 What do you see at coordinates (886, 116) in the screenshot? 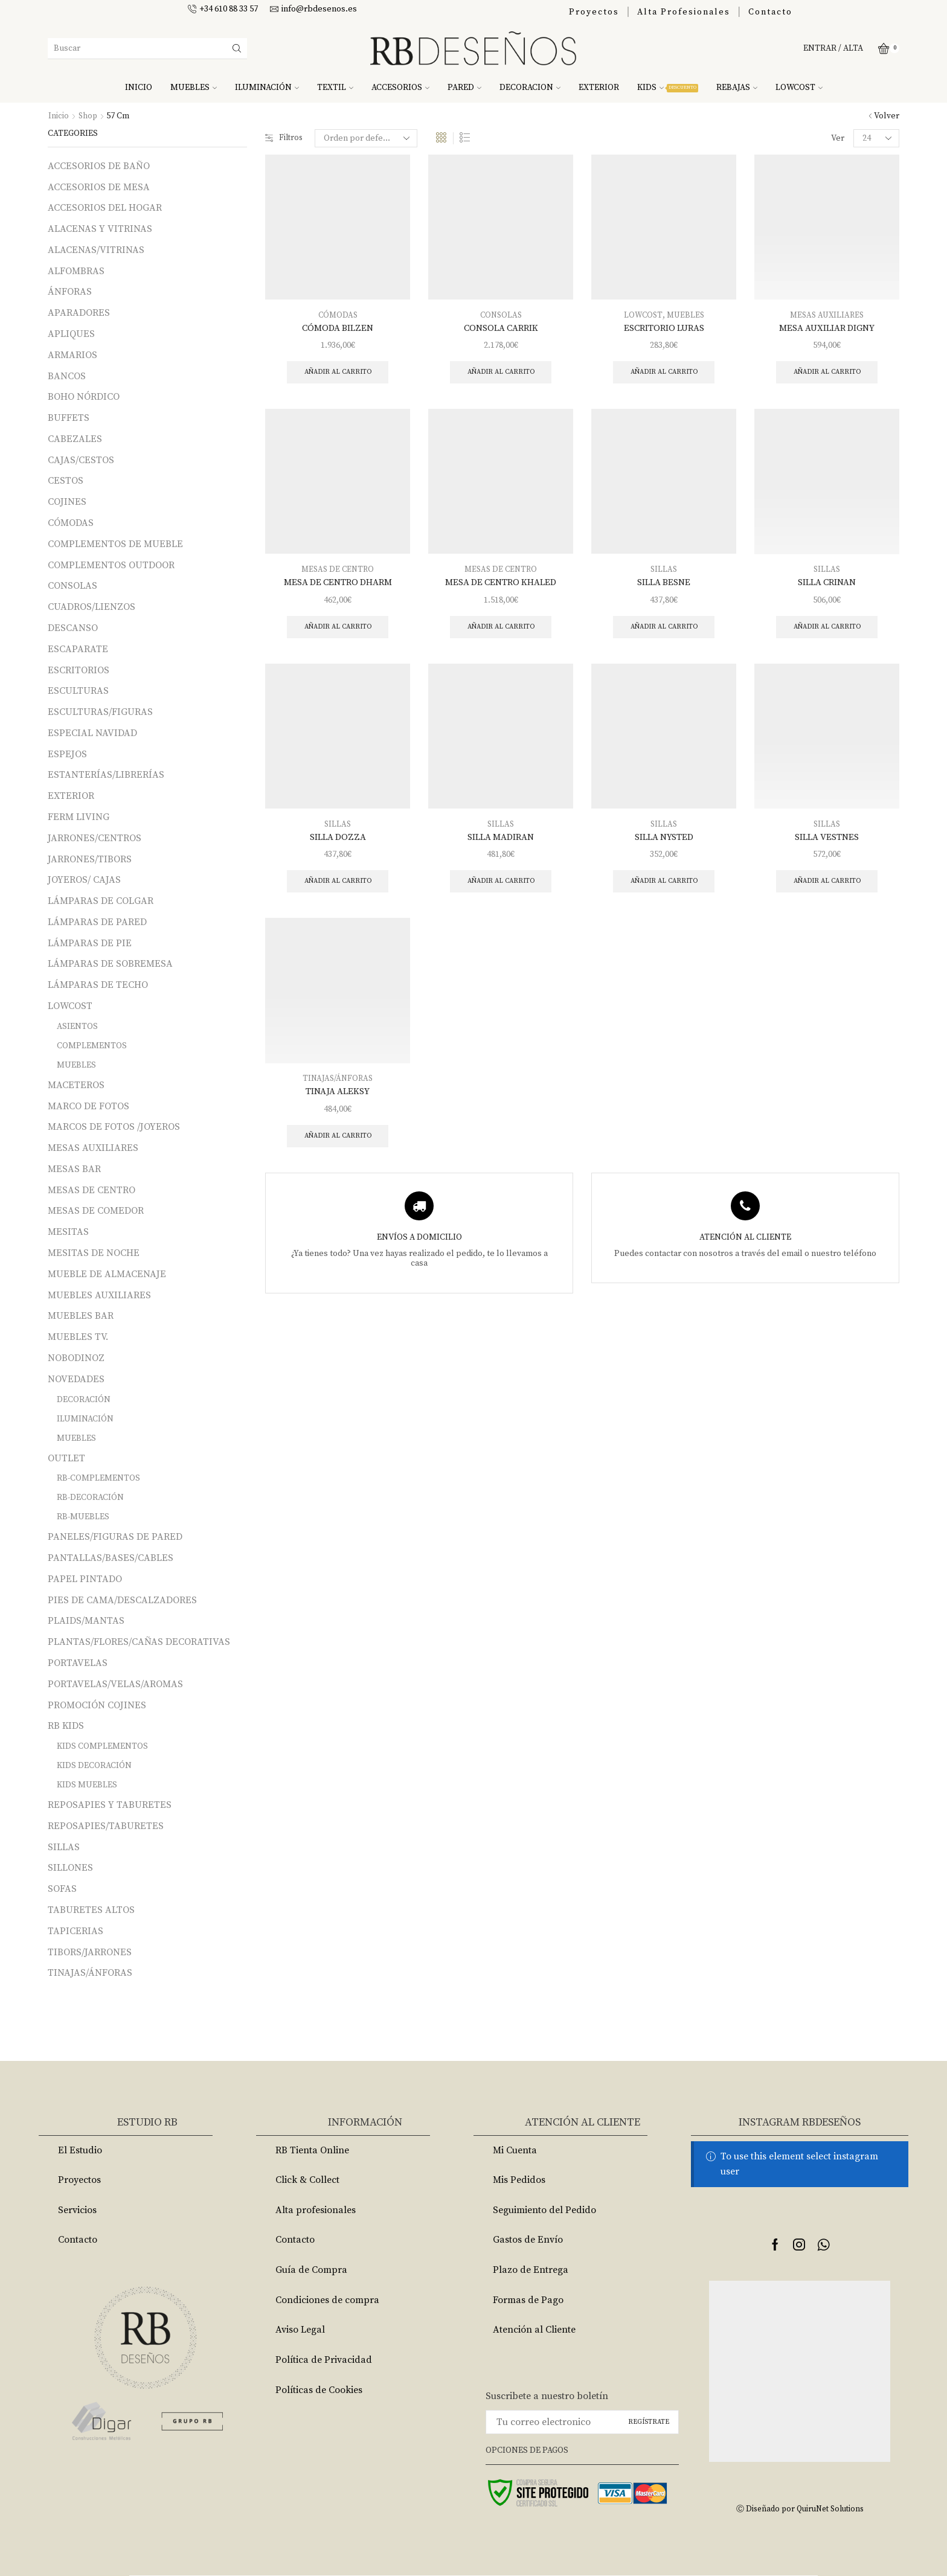
I see `Volver` at bounding box center [886, 116].